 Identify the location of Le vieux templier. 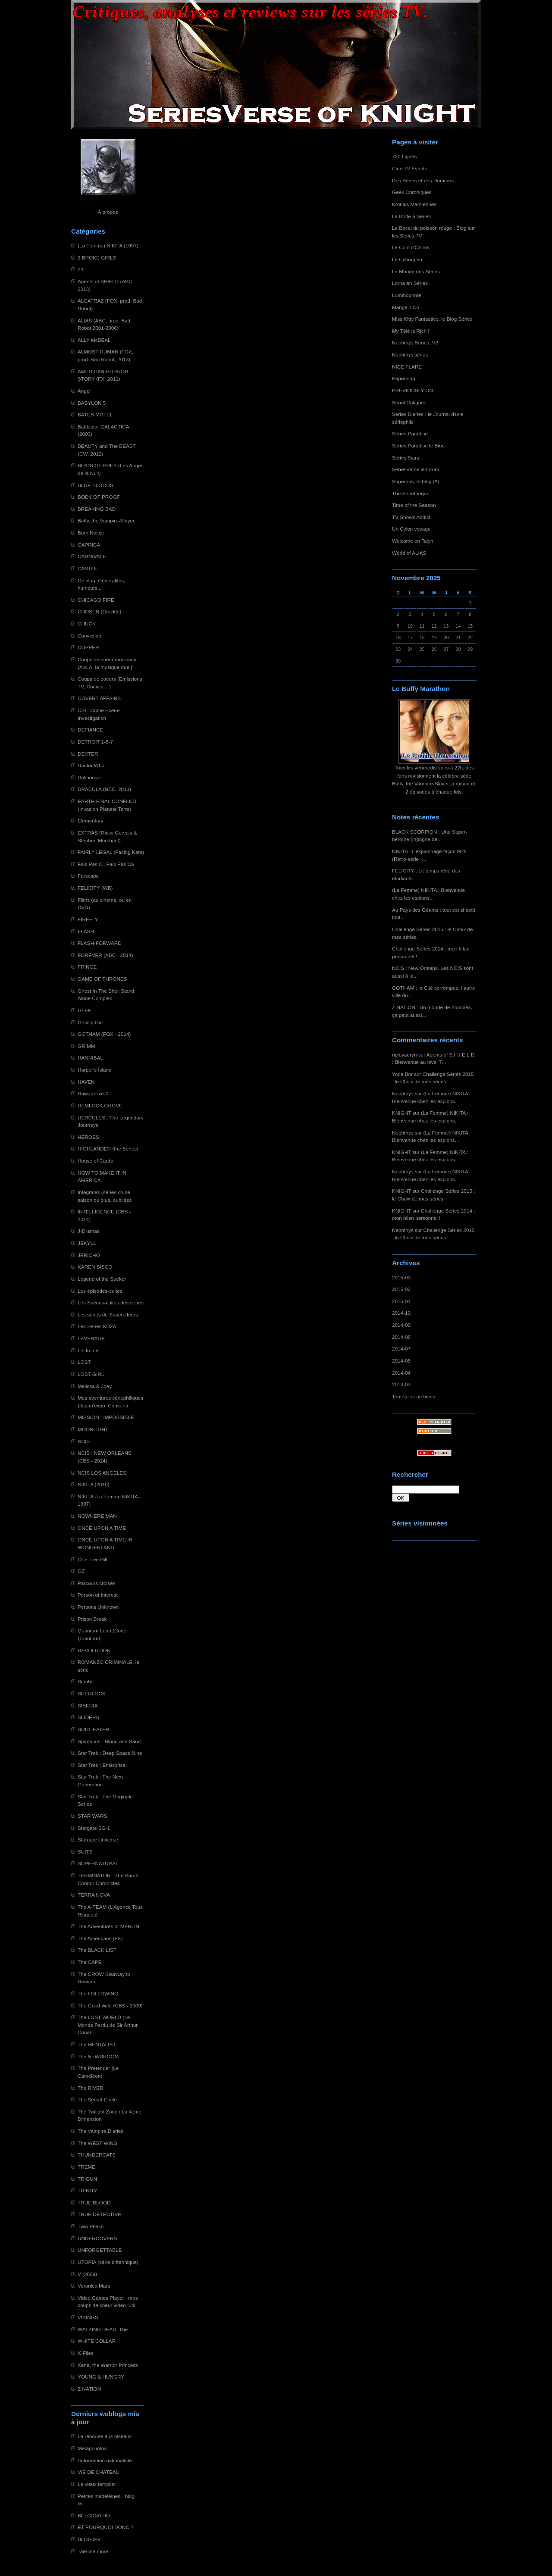
(97, 2484).